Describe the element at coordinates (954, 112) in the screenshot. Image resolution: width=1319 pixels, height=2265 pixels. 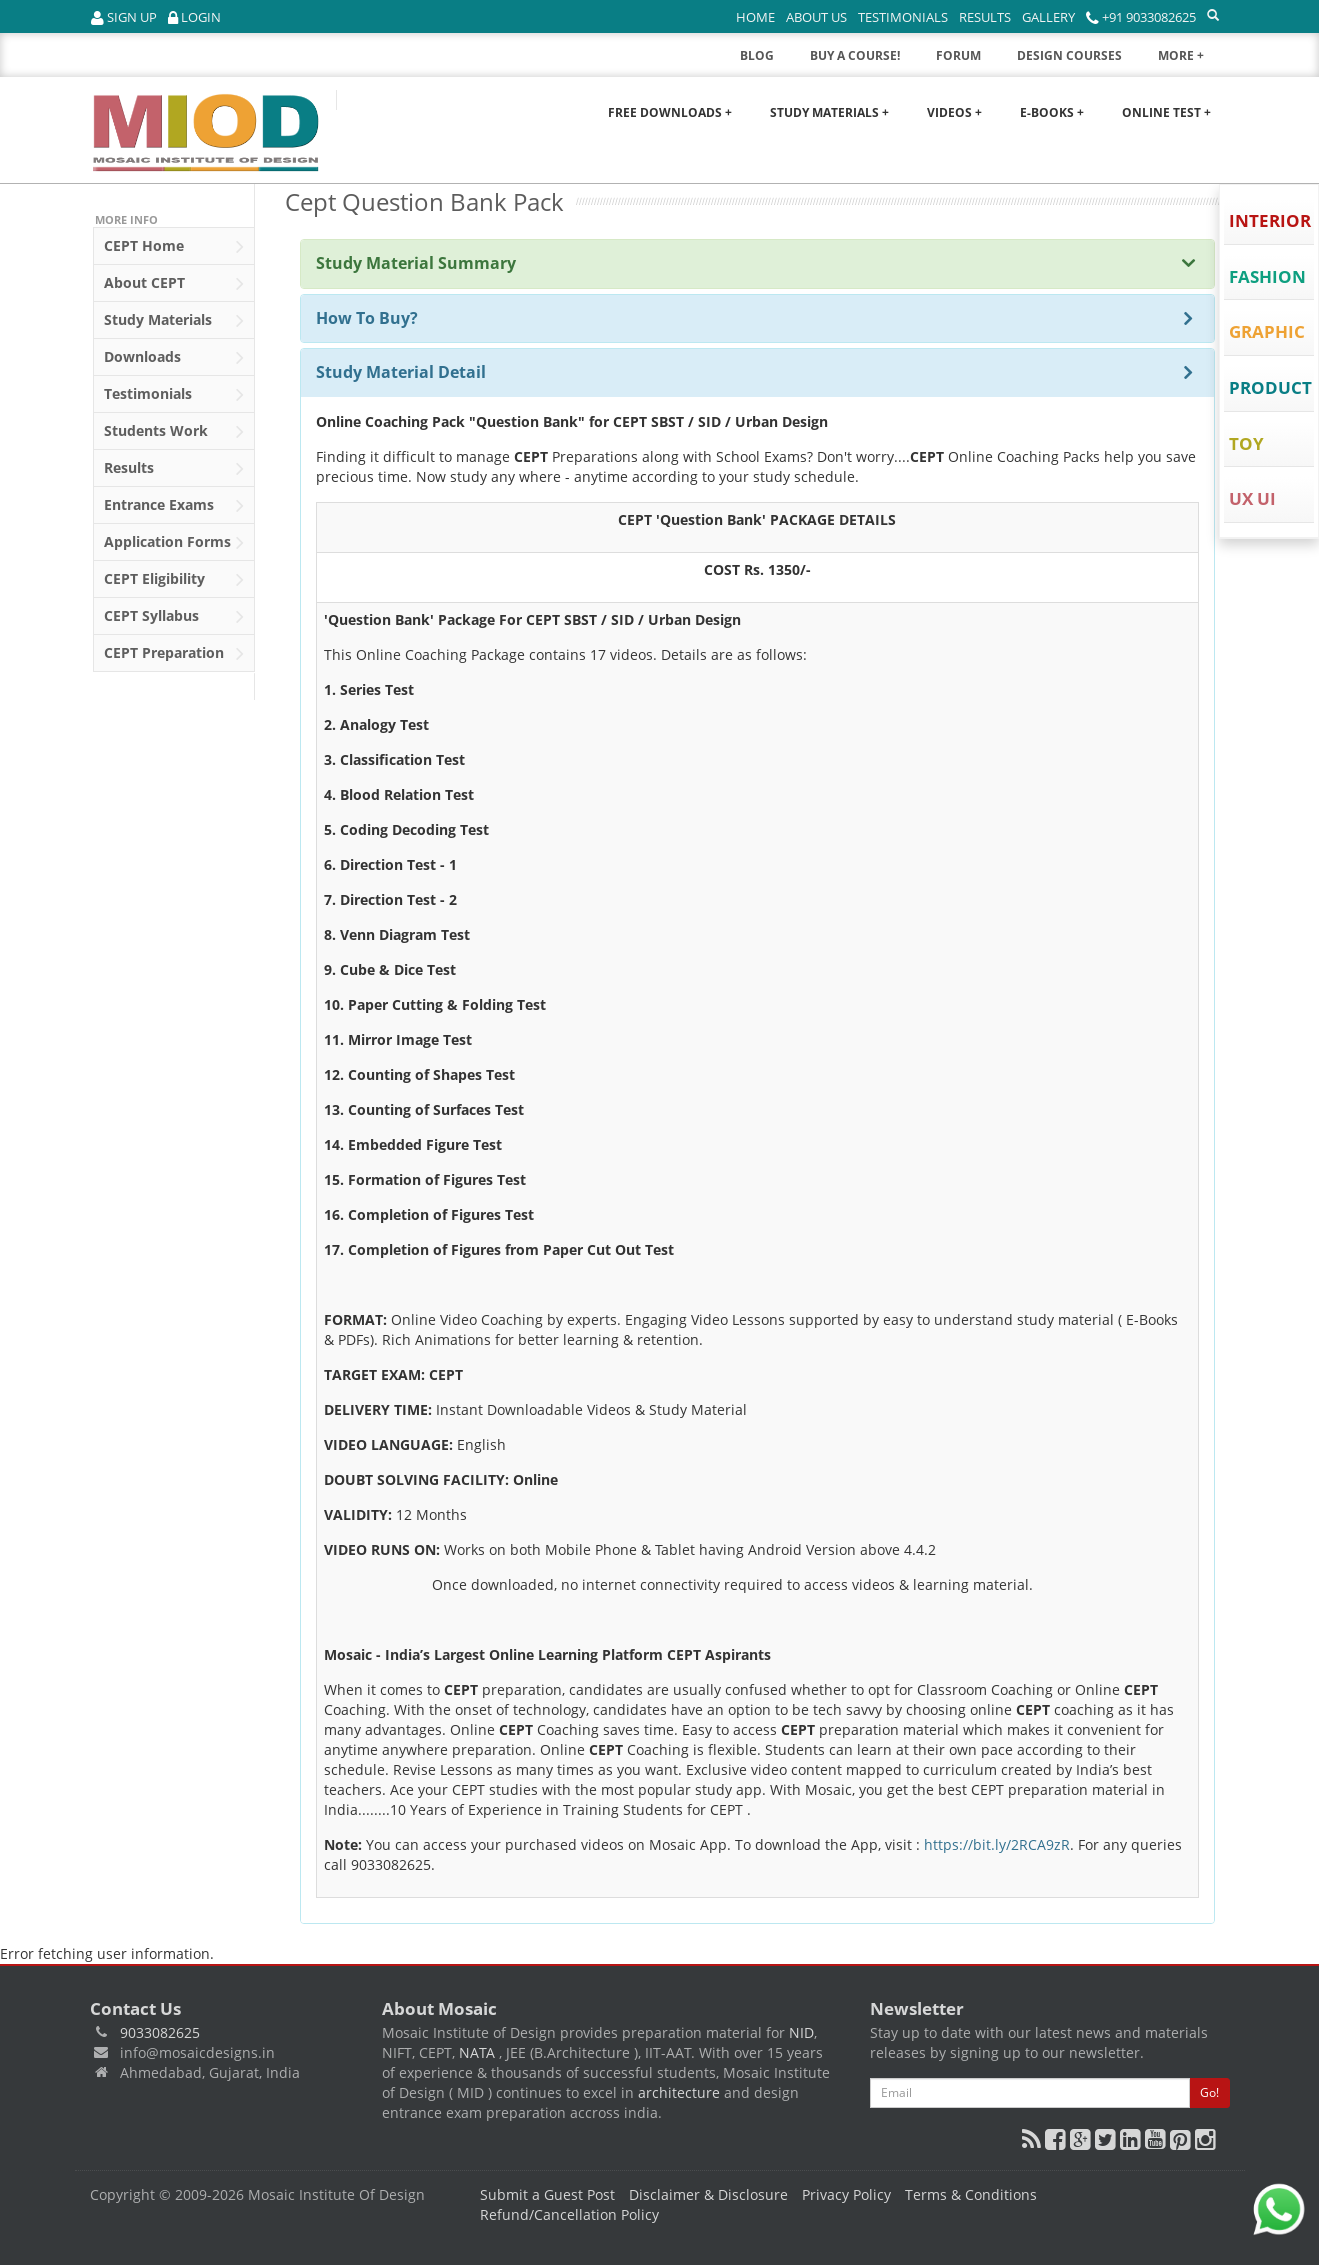
I see `Videos +` at that location.